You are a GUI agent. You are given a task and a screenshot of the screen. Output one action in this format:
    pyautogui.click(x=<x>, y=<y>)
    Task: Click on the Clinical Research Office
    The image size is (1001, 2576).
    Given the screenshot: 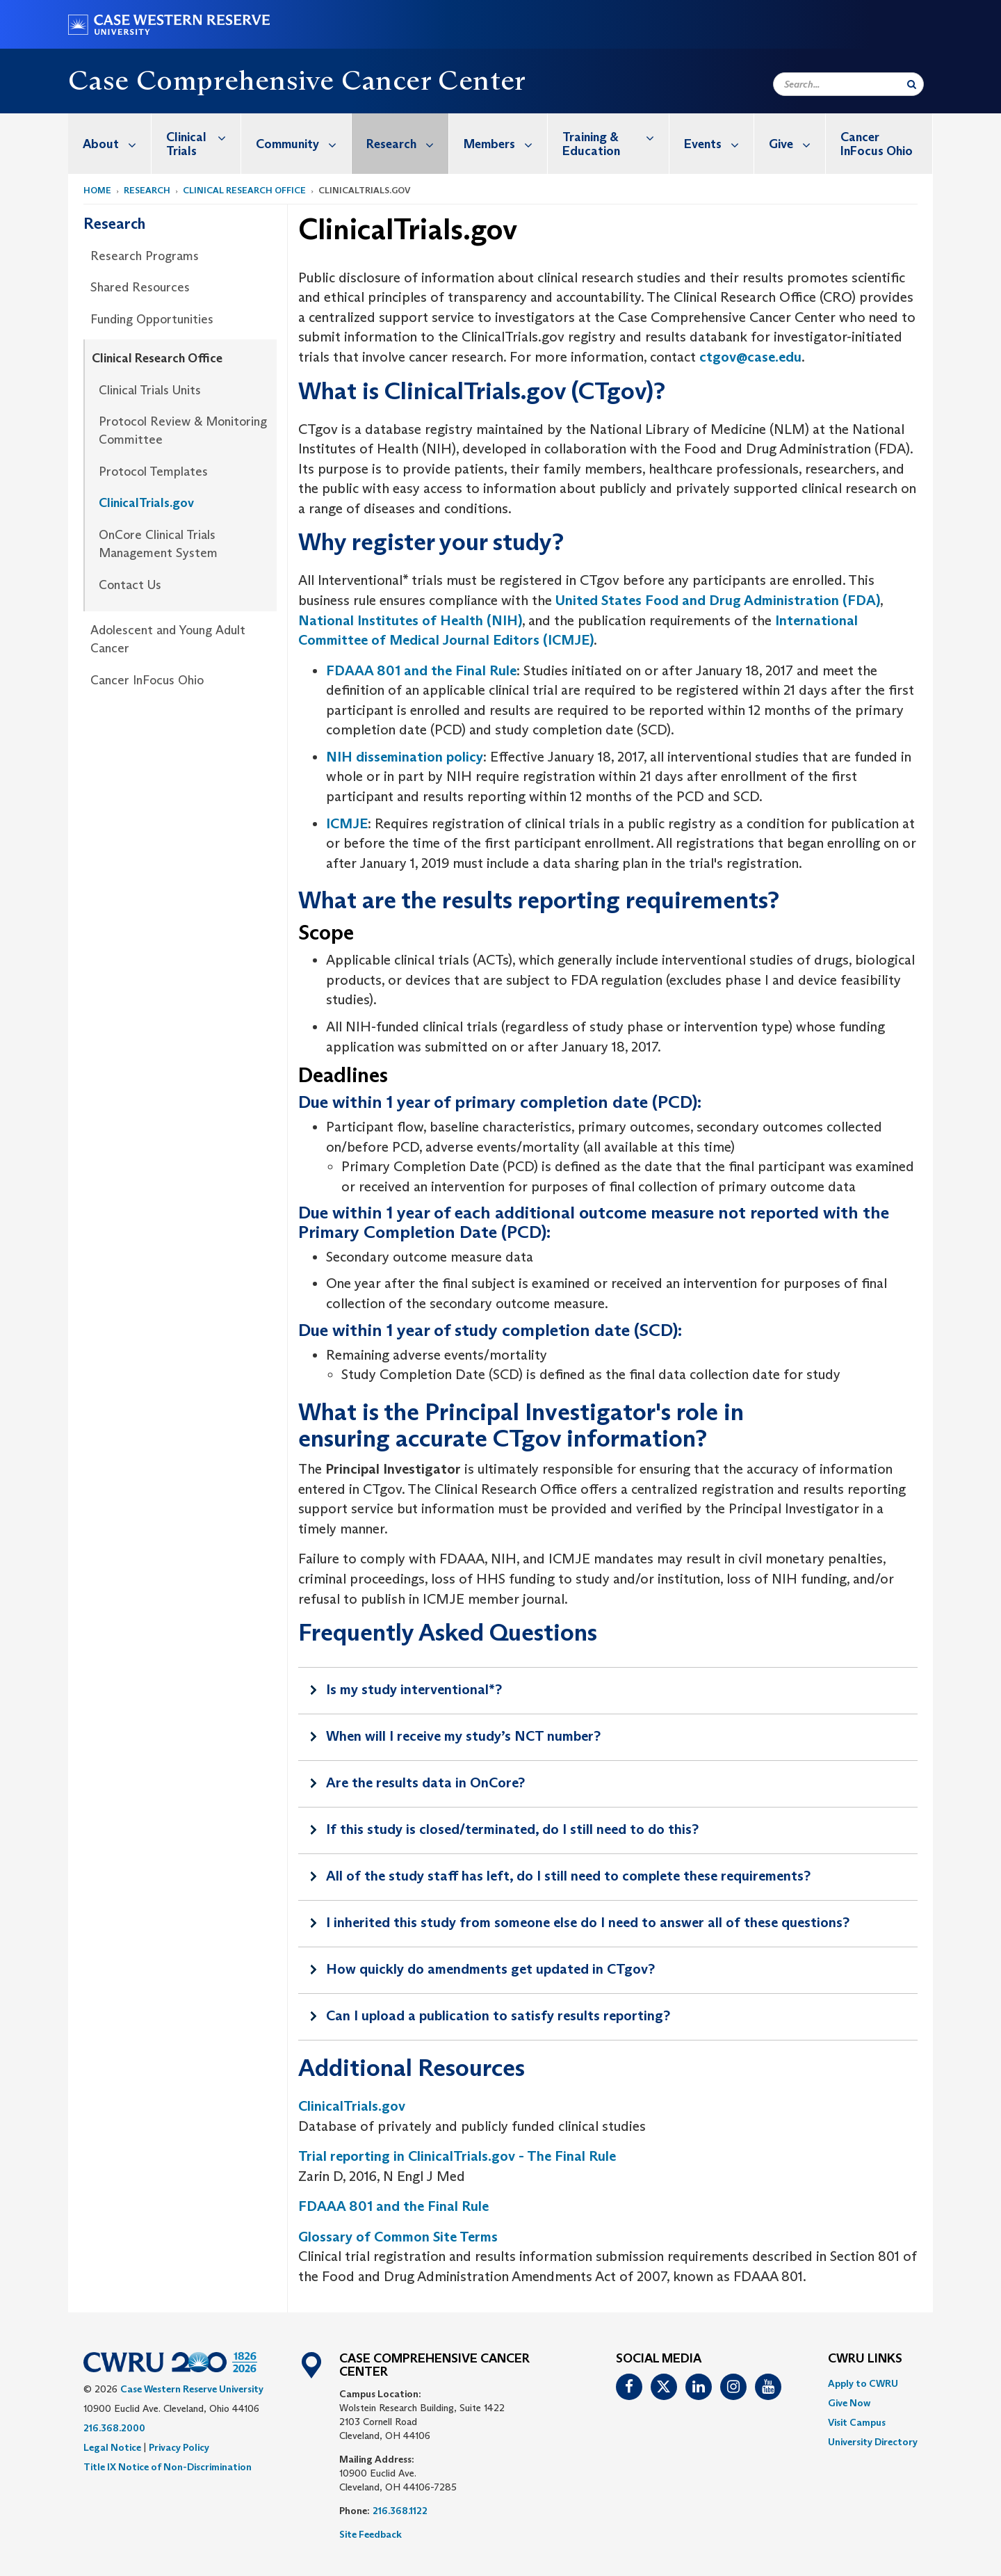 What is the action you would take?
    pyautogui.click(x=244, y=190)
    